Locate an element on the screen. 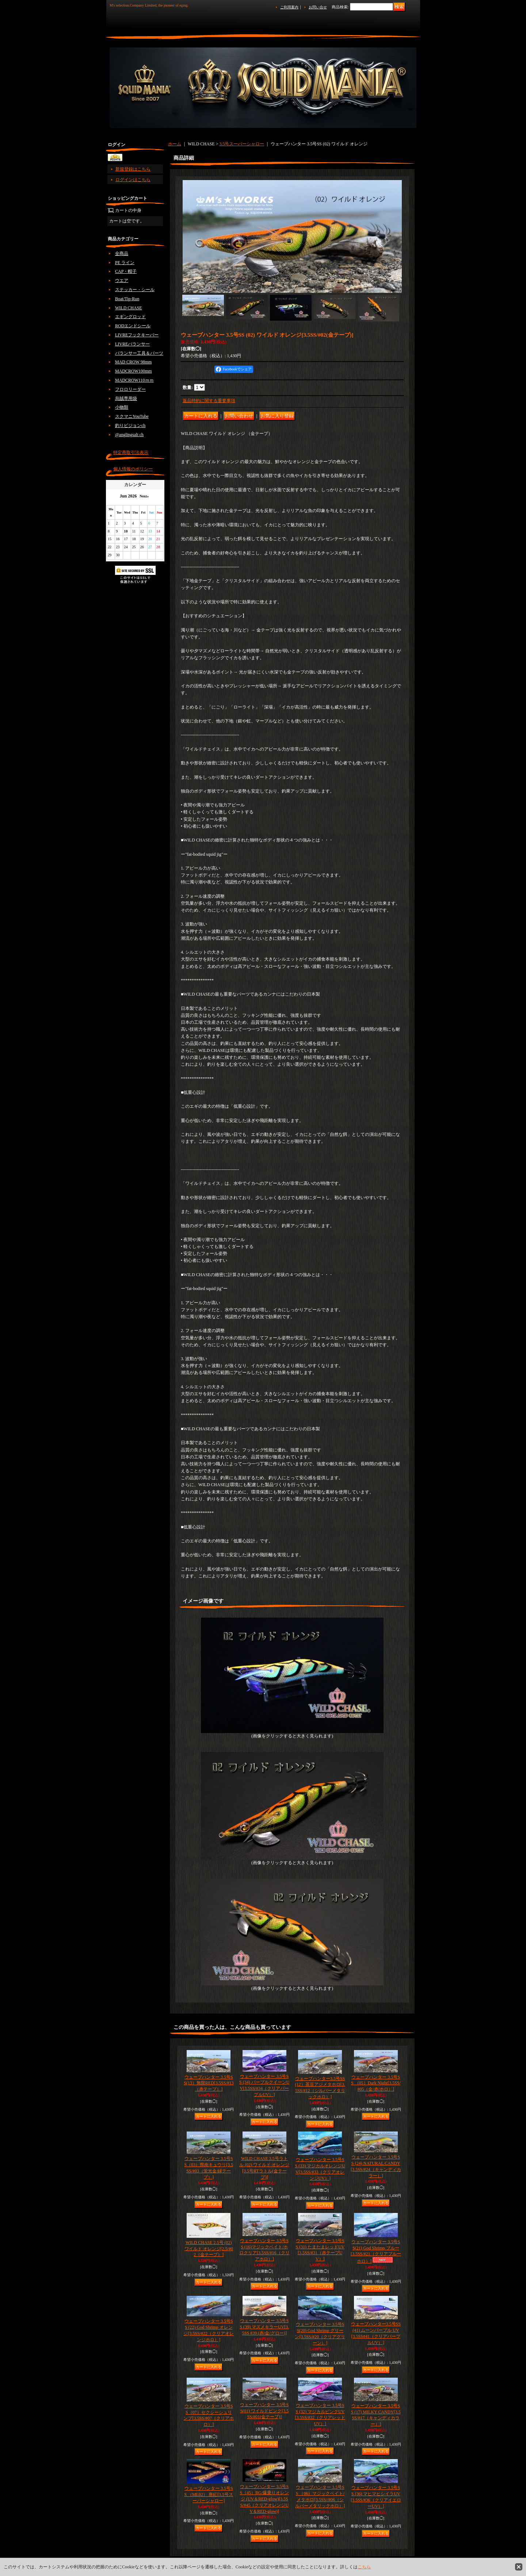 Image resolution: width=526 pixels, height=2576 pixels. MADCROW100mm is located at coordinates (133, 371).